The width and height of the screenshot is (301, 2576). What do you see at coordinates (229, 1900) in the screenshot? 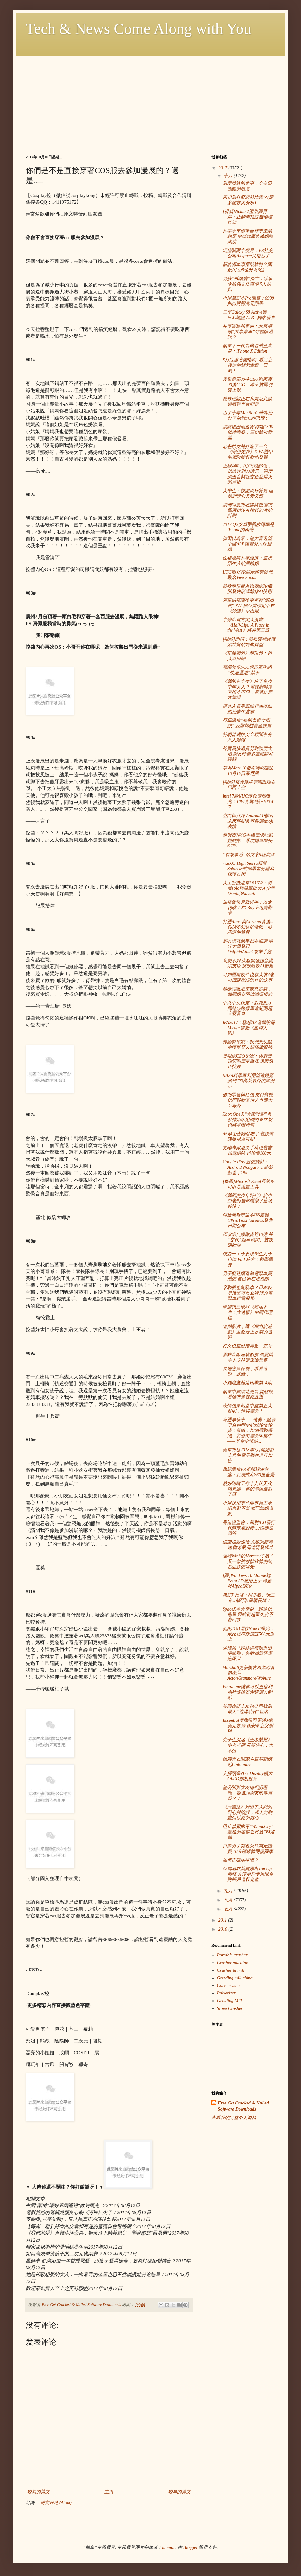
I see `八月` at bounding box center [229, 1900].